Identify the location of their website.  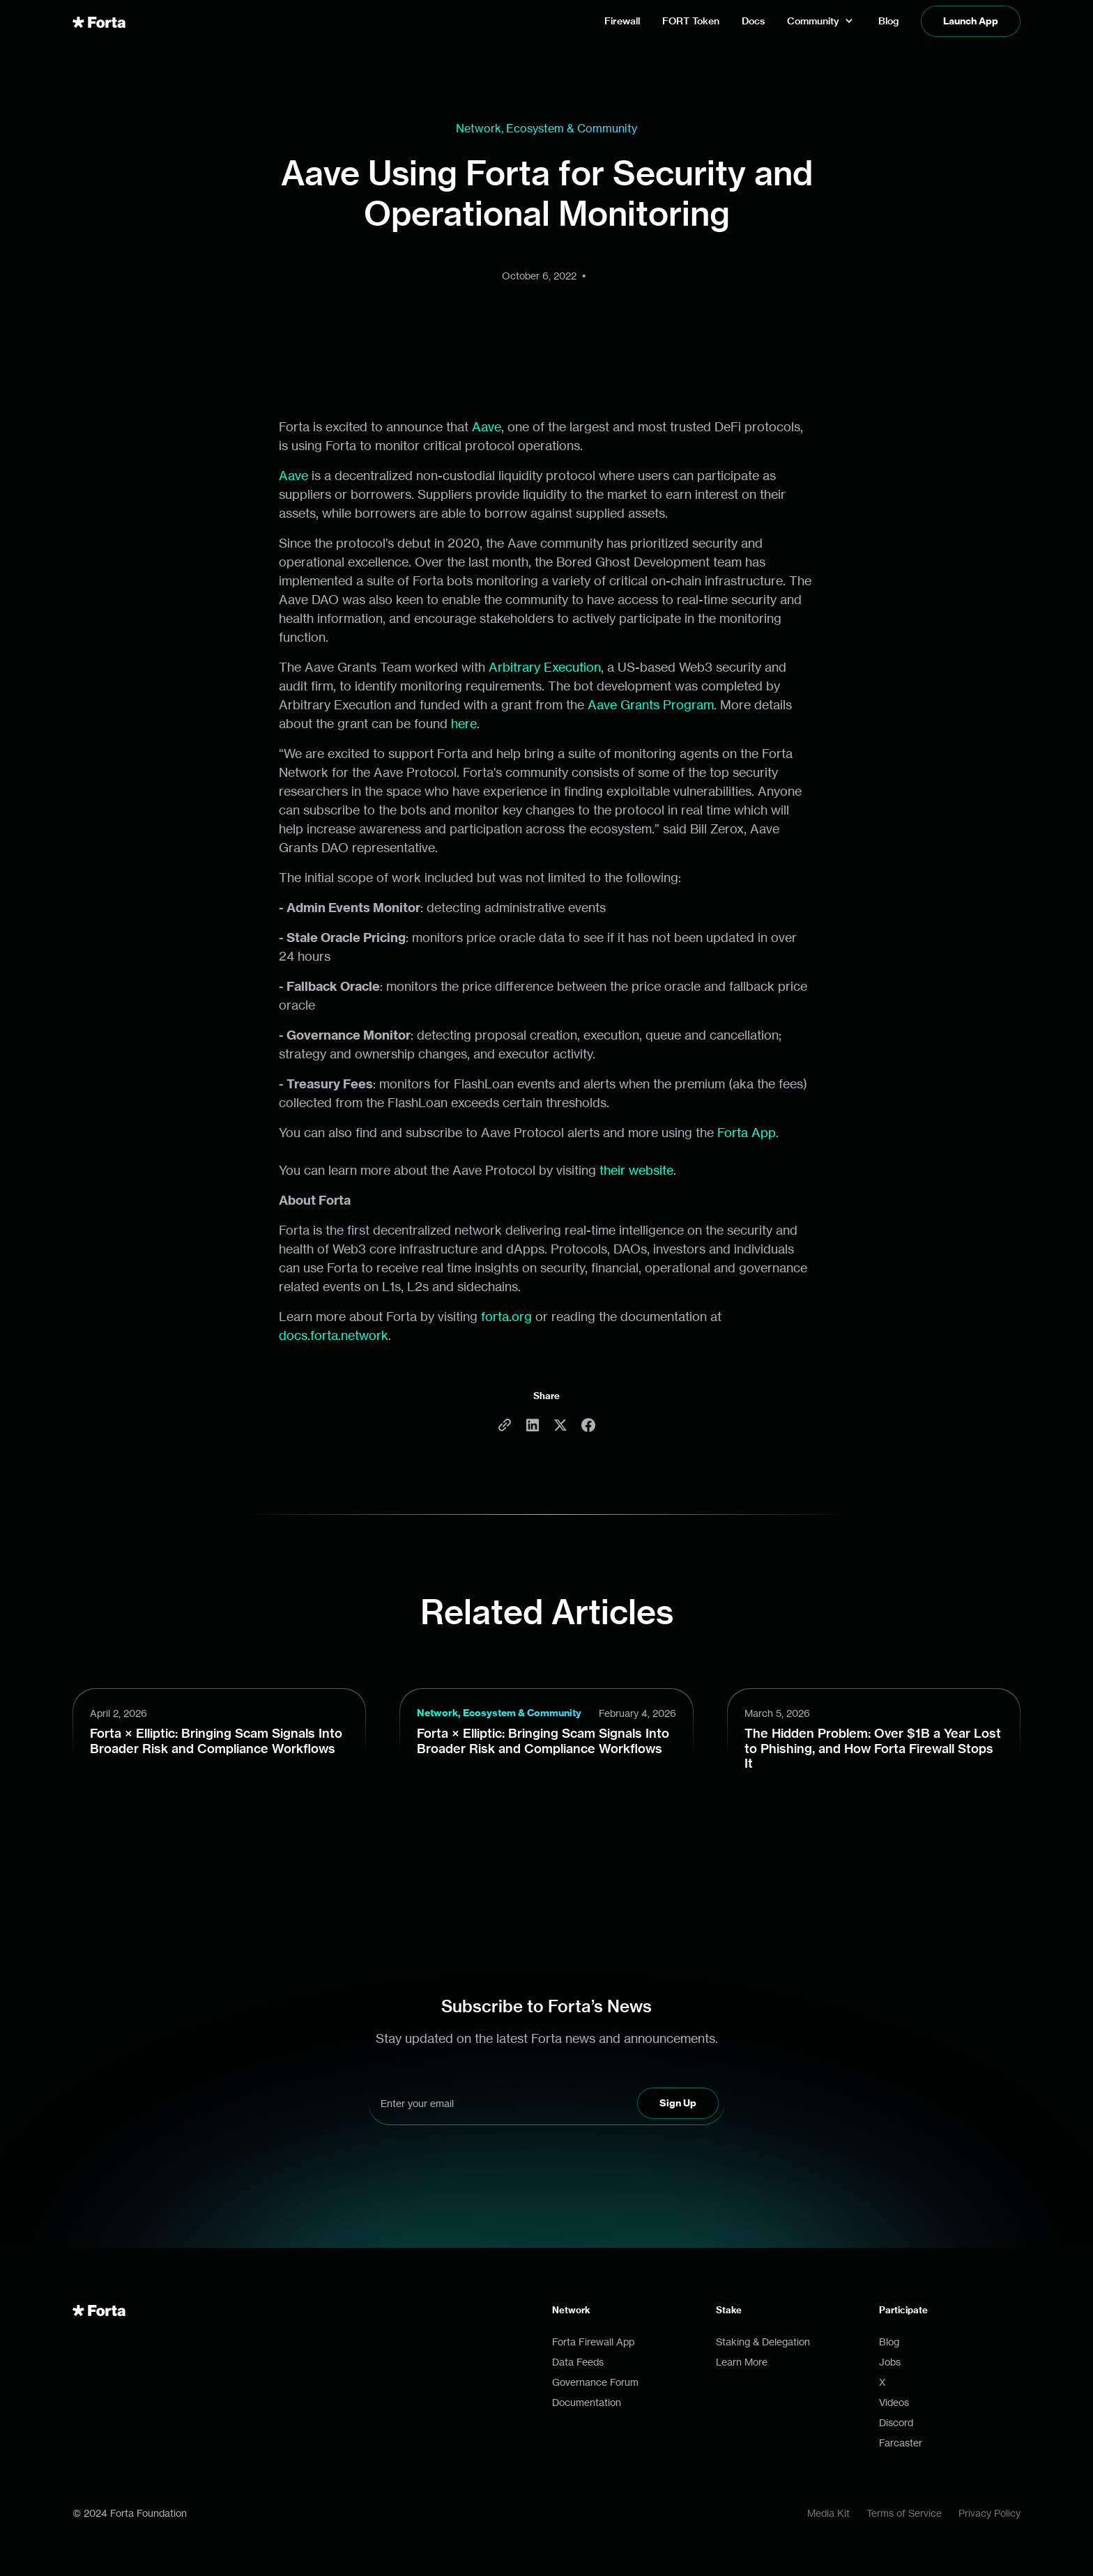
(636, 1170).